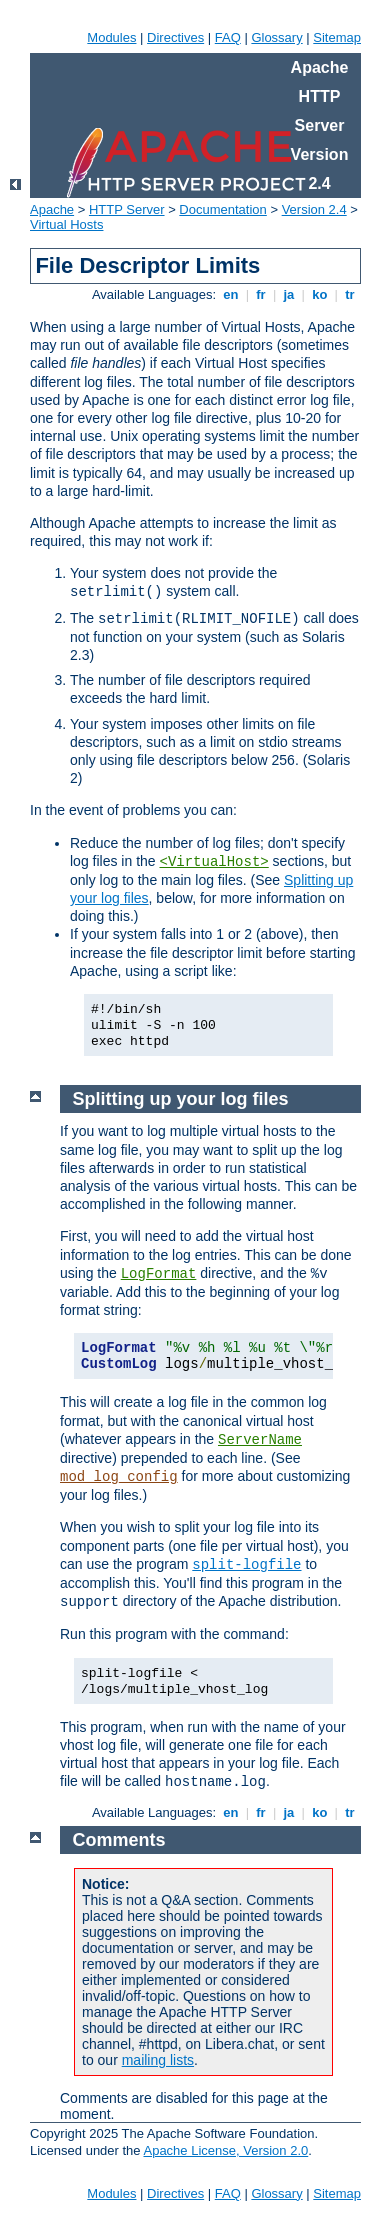  I want to click on <VirtualHost>, so click(214, 862).